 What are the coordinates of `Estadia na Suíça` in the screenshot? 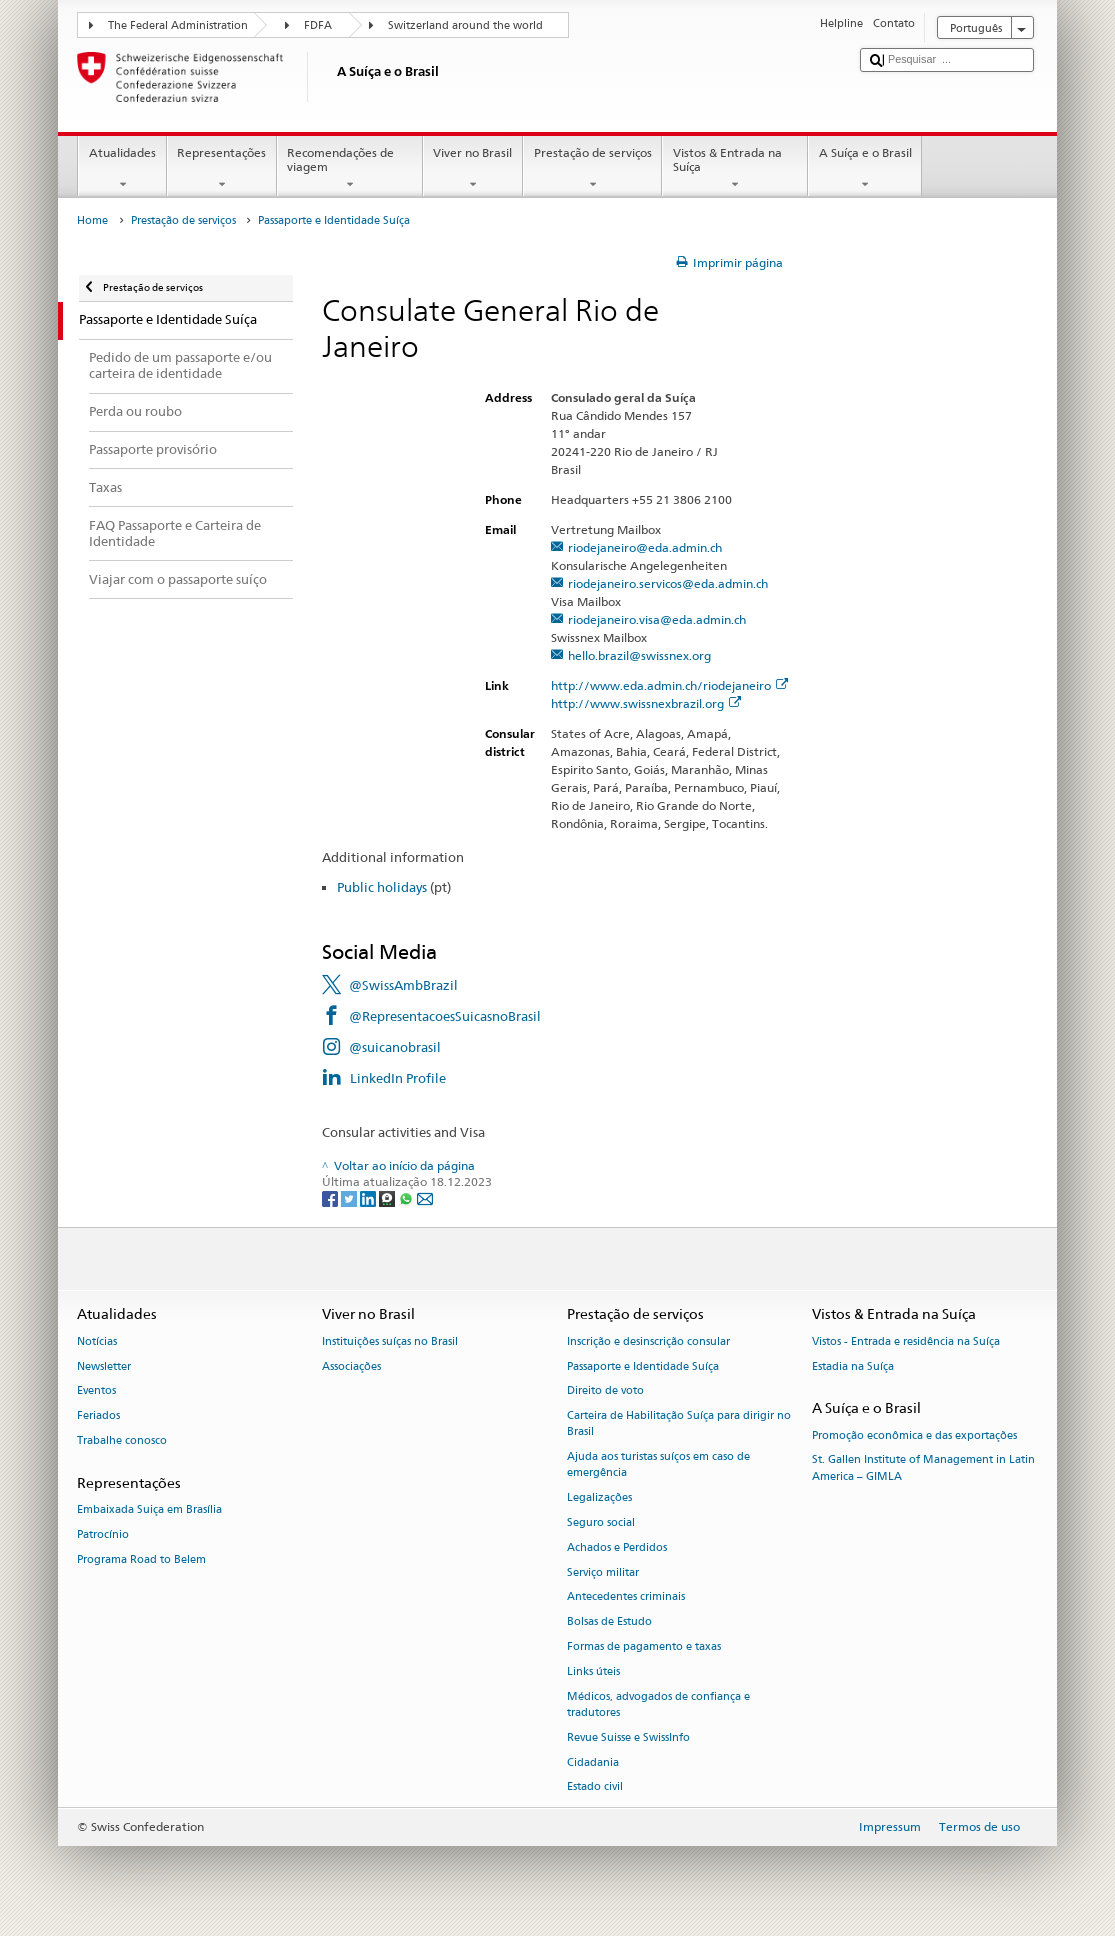 It's located at (853, 1366).